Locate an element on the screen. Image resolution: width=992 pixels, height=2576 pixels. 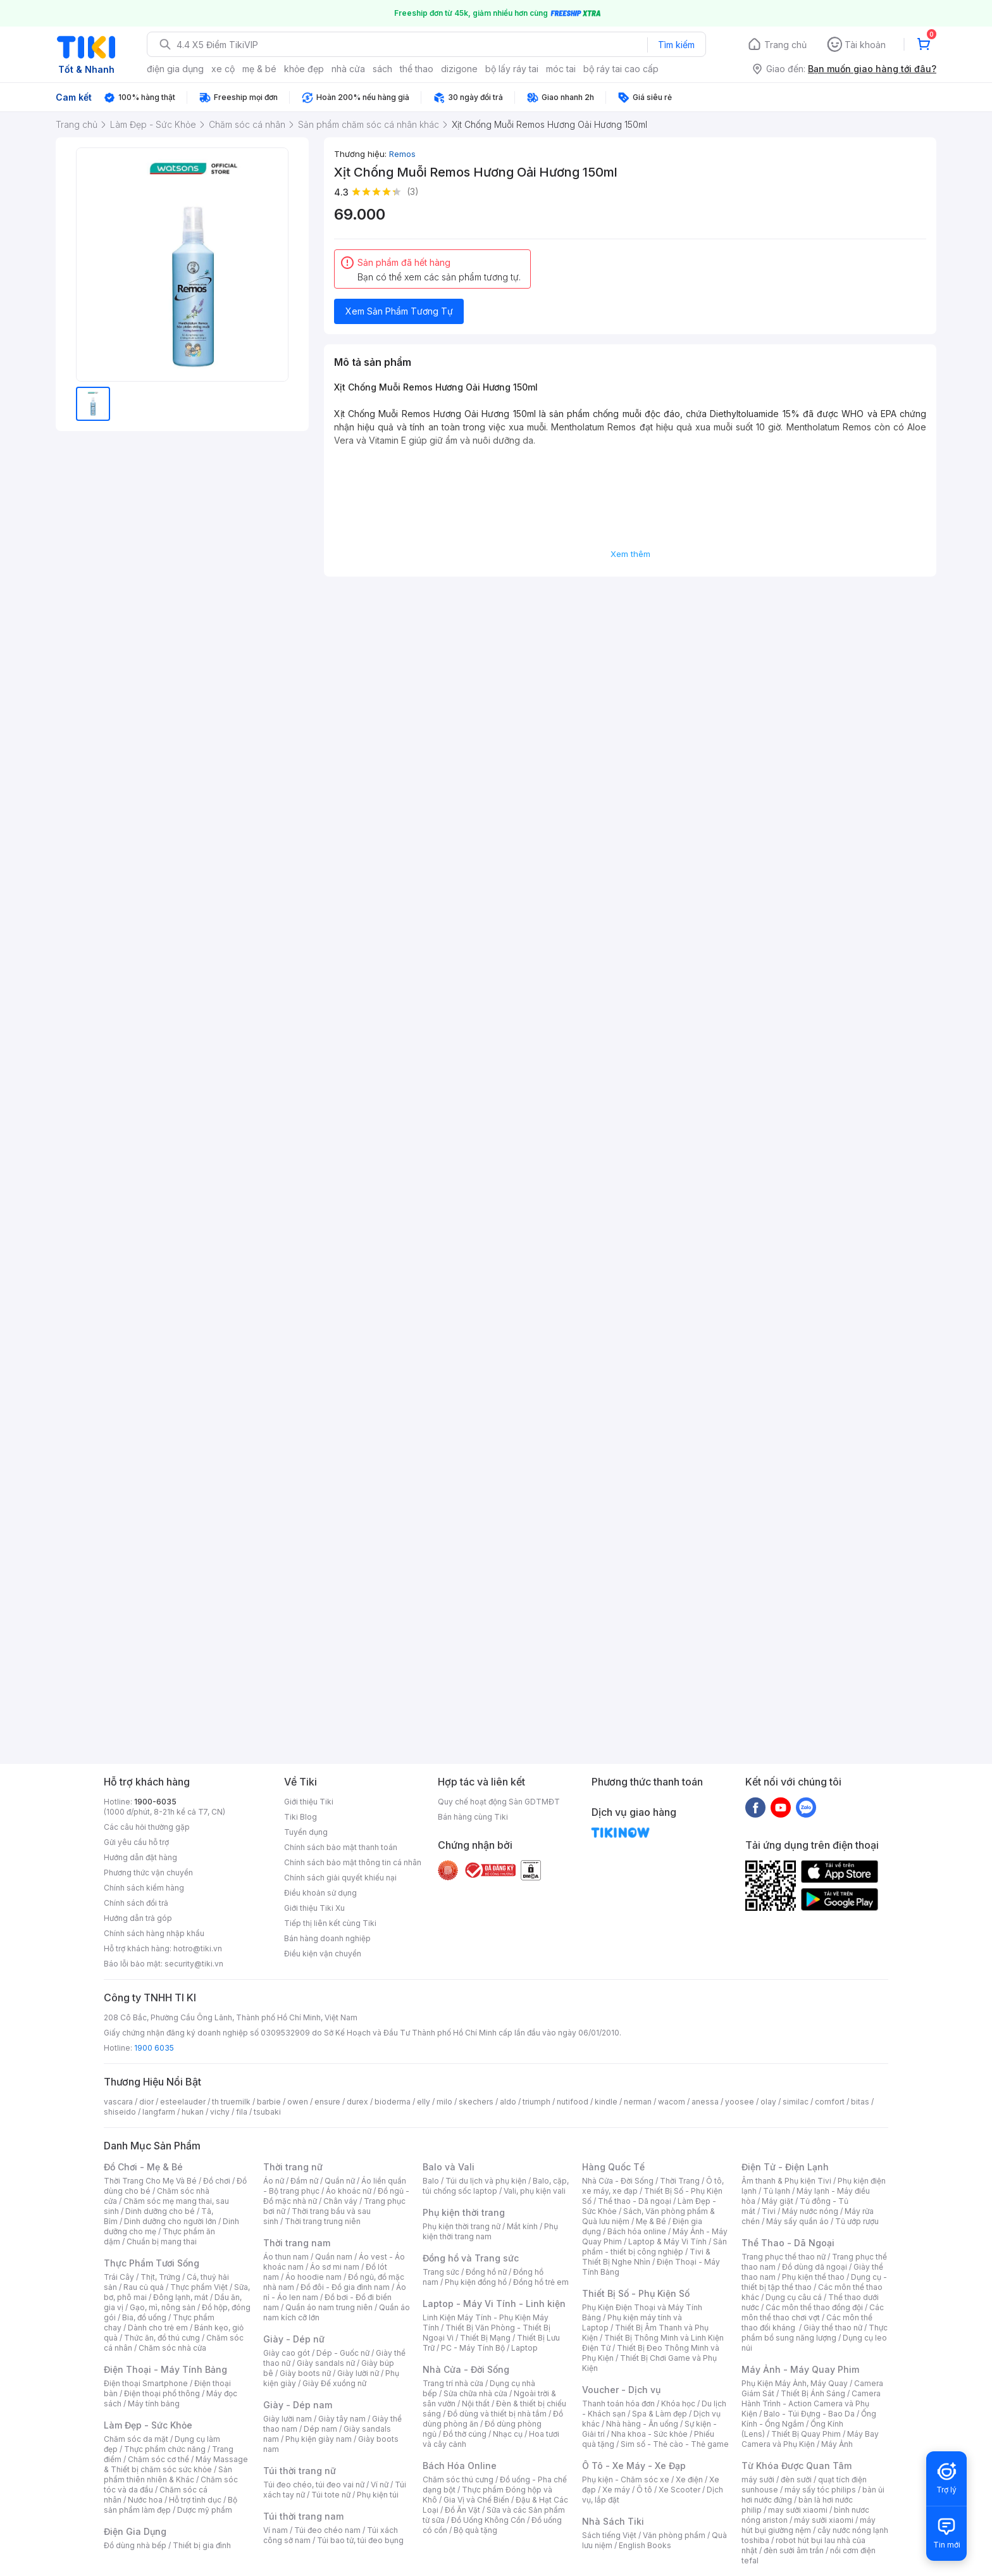
Tiki Blog is located at coordinates (300, 1817).